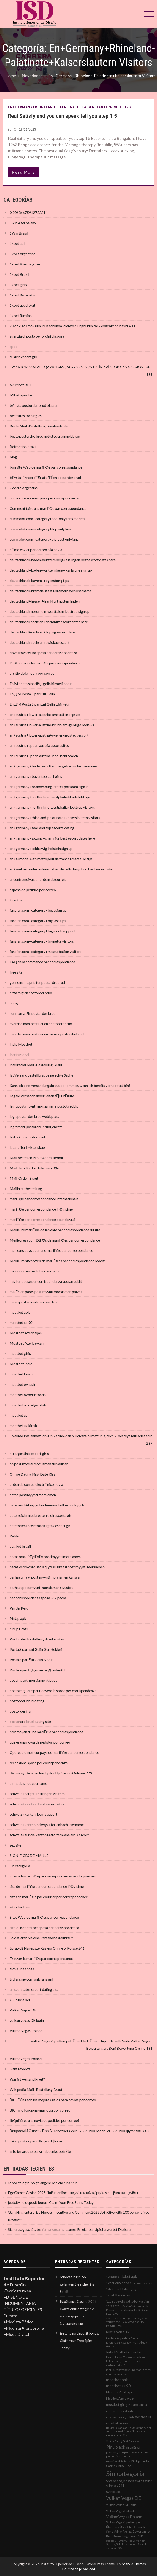 The image size is (157, 2576). What do you see at coordinates (121, 2505) in the screenshot?
I see `vulkan vegas DE login [vulkan vegas DE login (5 elementos)]` at bounding box center [121, 2505].